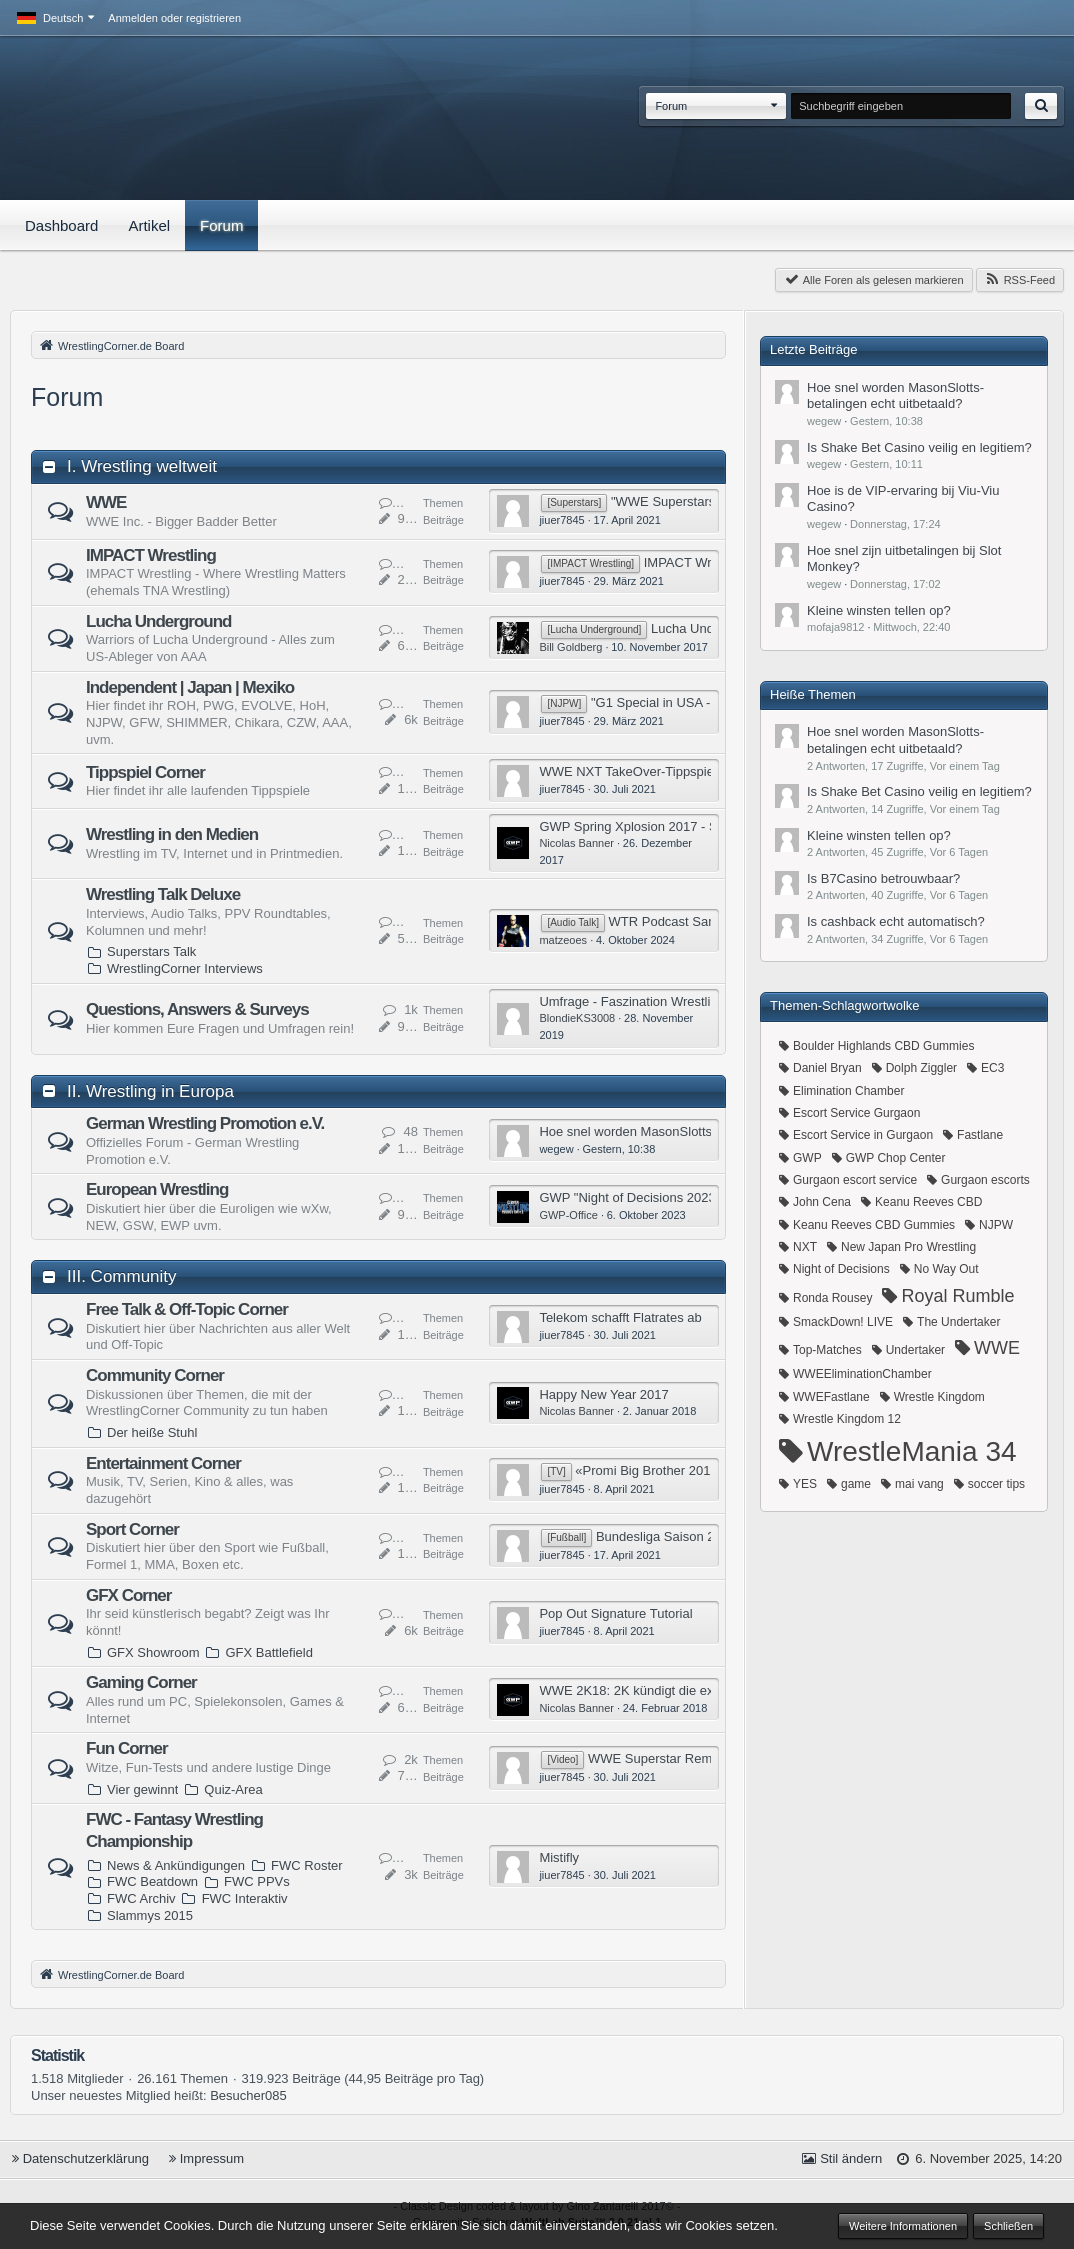  I want to click on WrestlingCorner Interviews, so click(185, 968).